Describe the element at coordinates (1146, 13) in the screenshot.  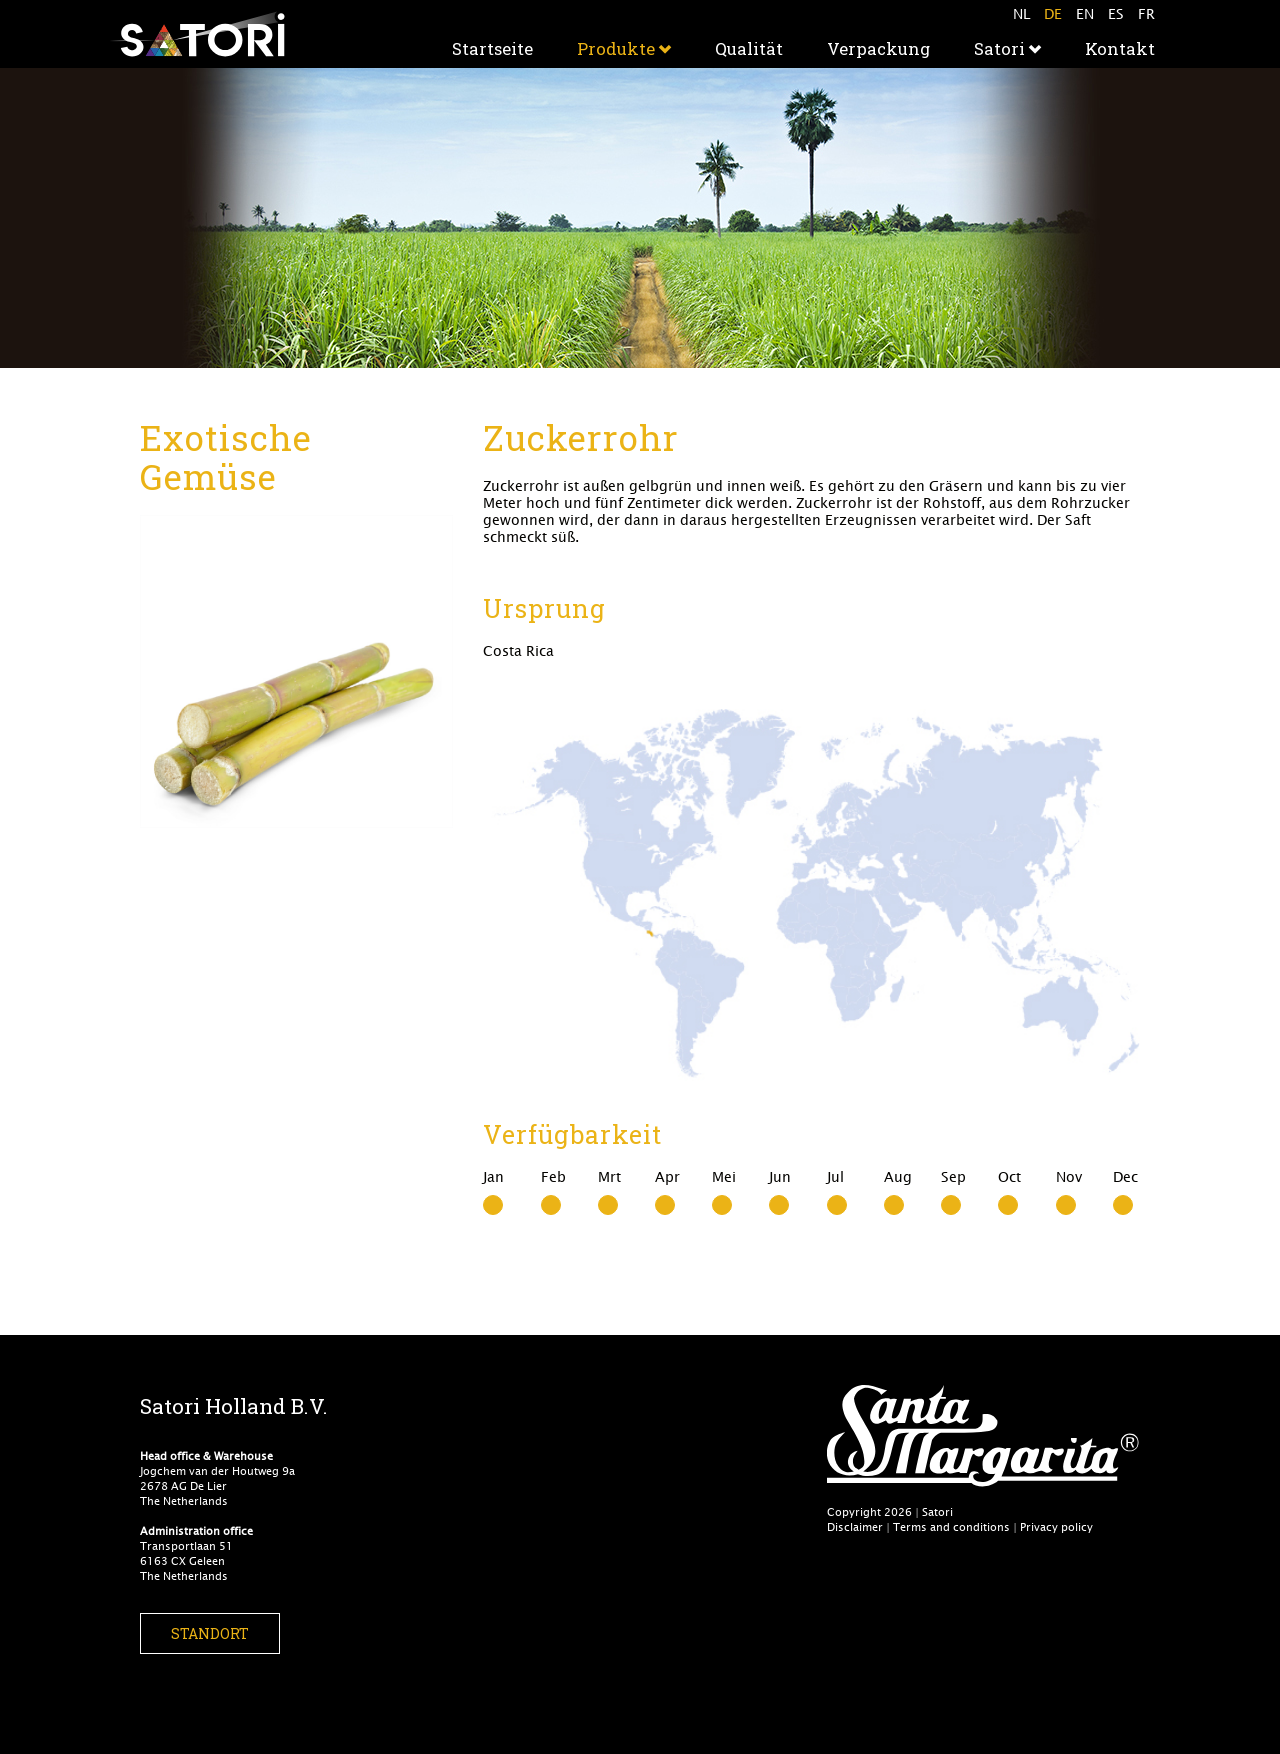
I see `FR` at that location.